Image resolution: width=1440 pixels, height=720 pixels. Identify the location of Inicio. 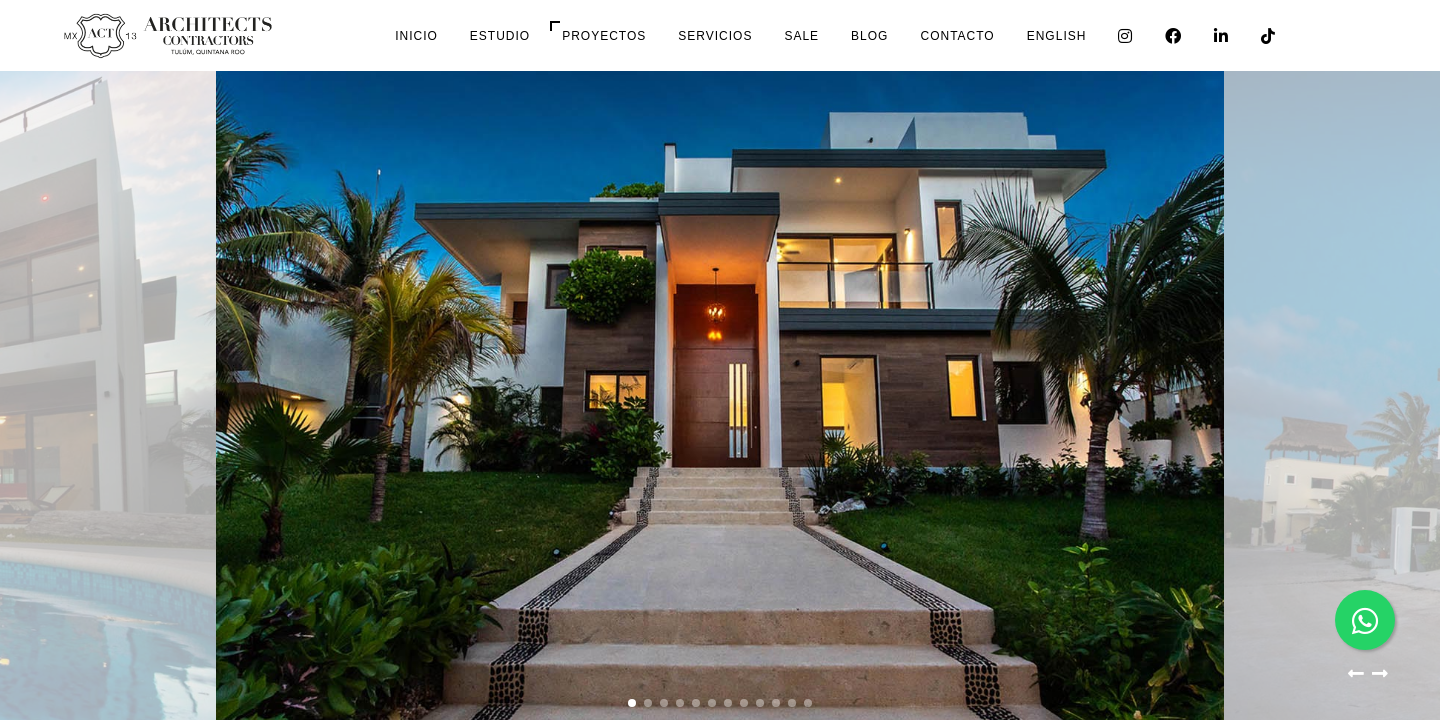
(416, 36).